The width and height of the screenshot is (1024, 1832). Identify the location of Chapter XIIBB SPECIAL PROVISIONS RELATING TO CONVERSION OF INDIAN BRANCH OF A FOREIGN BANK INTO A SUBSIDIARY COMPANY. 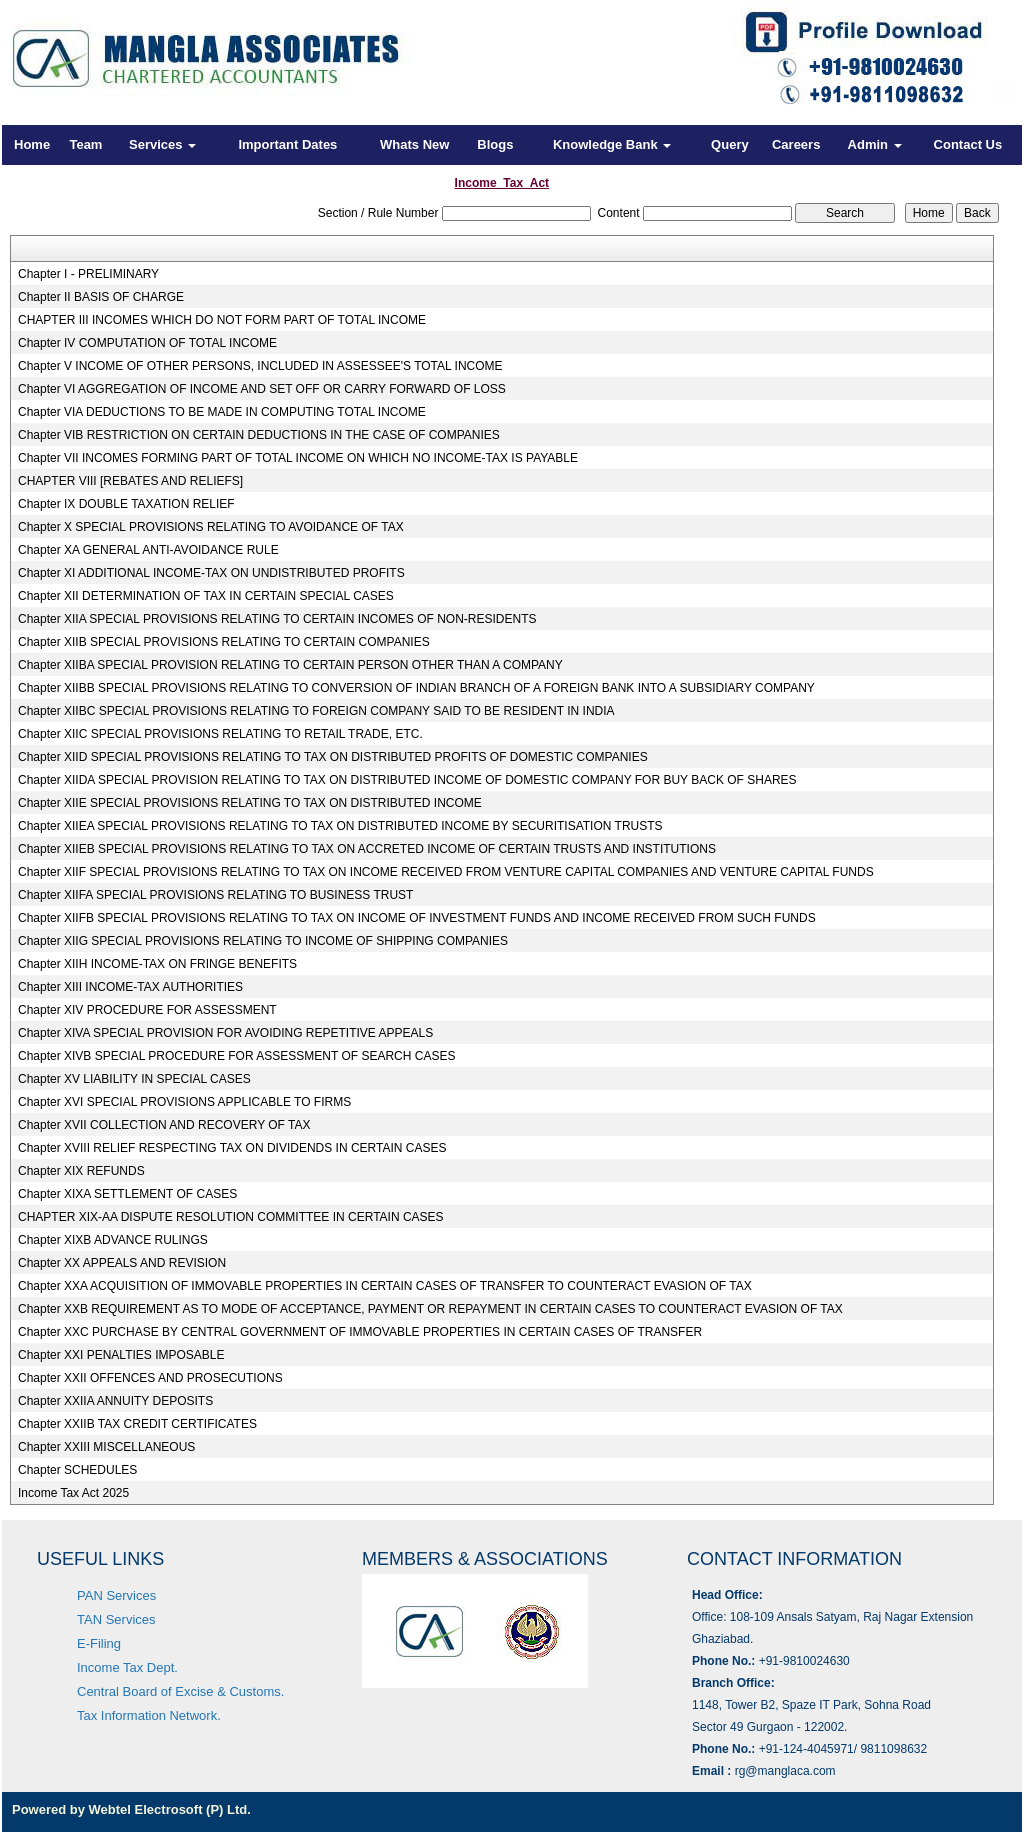
(416, 688).